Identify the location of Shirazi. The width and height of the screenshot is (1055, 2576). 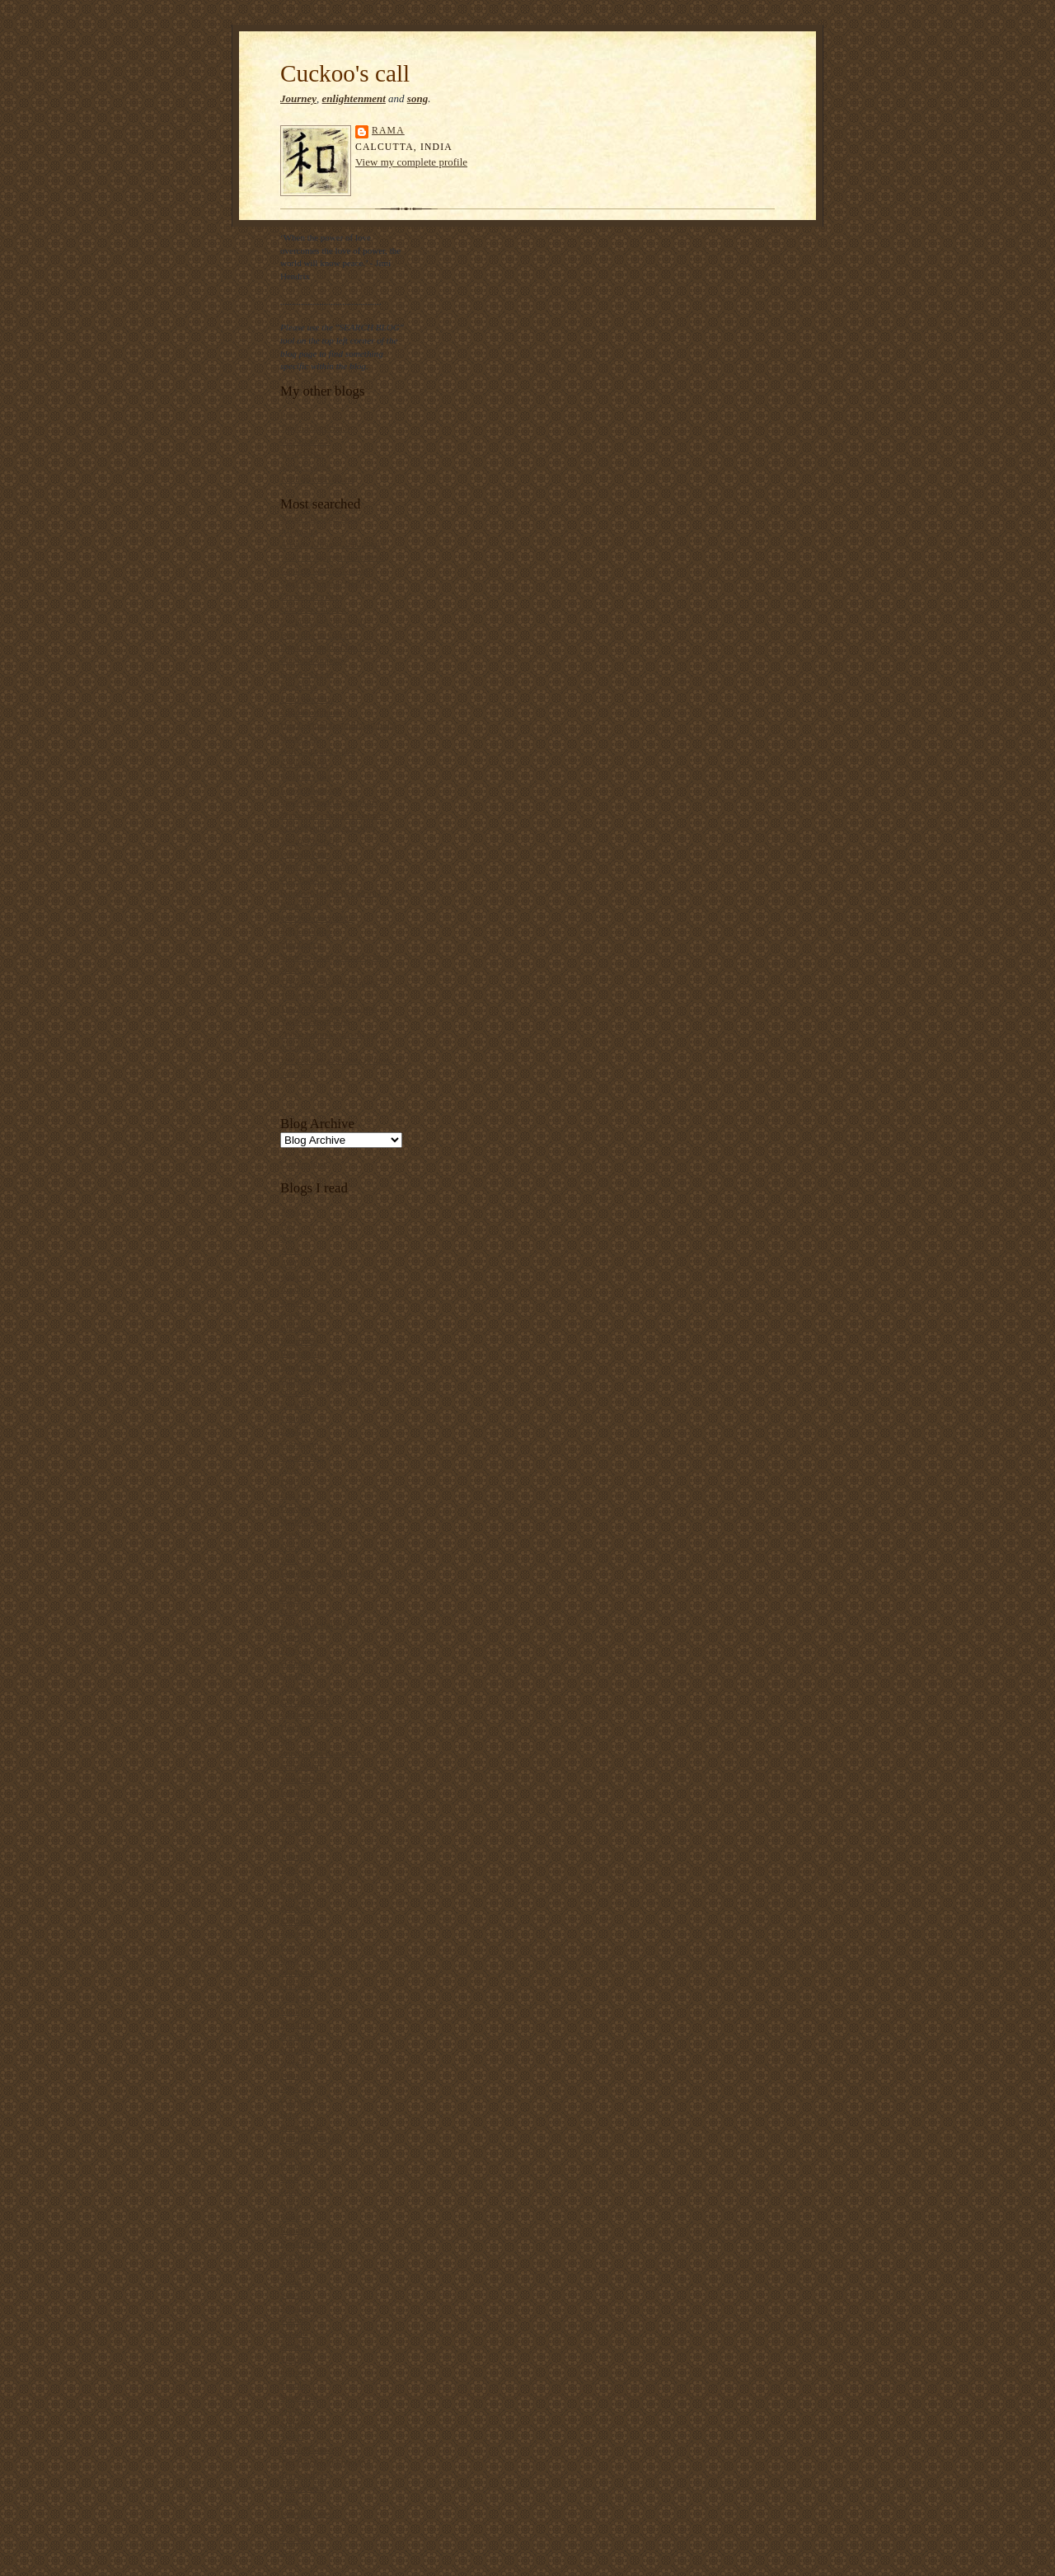
(293, 2372).